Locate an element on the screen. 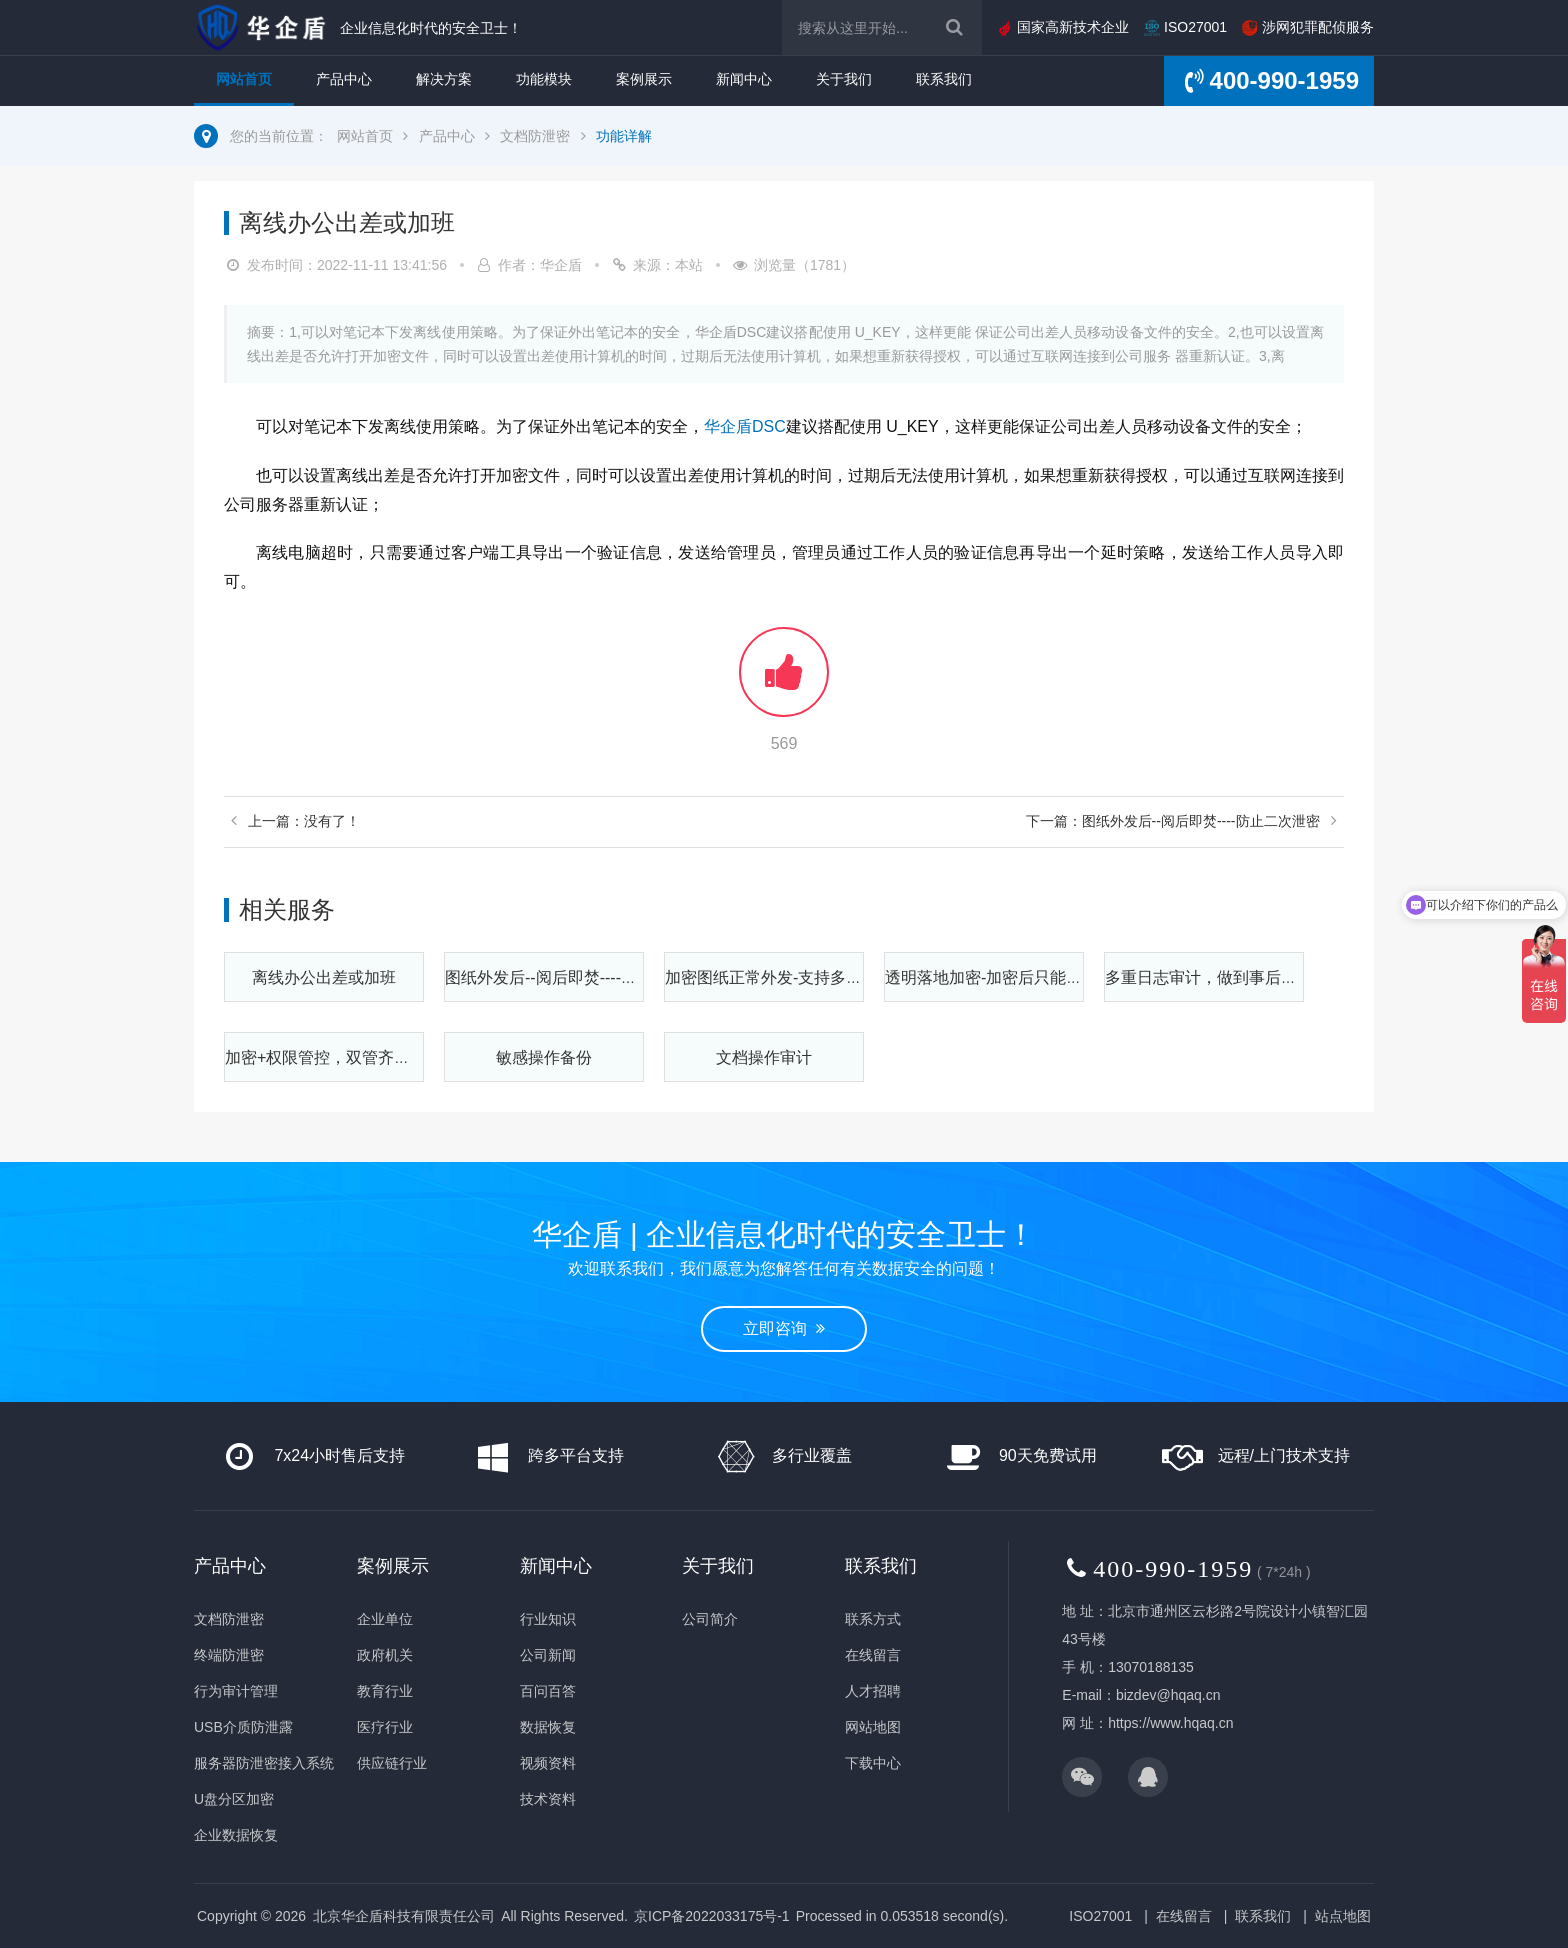 The height and width of the screenshot is (1948, 1568). 文档防泄密 is located at coordinates (535, 136).